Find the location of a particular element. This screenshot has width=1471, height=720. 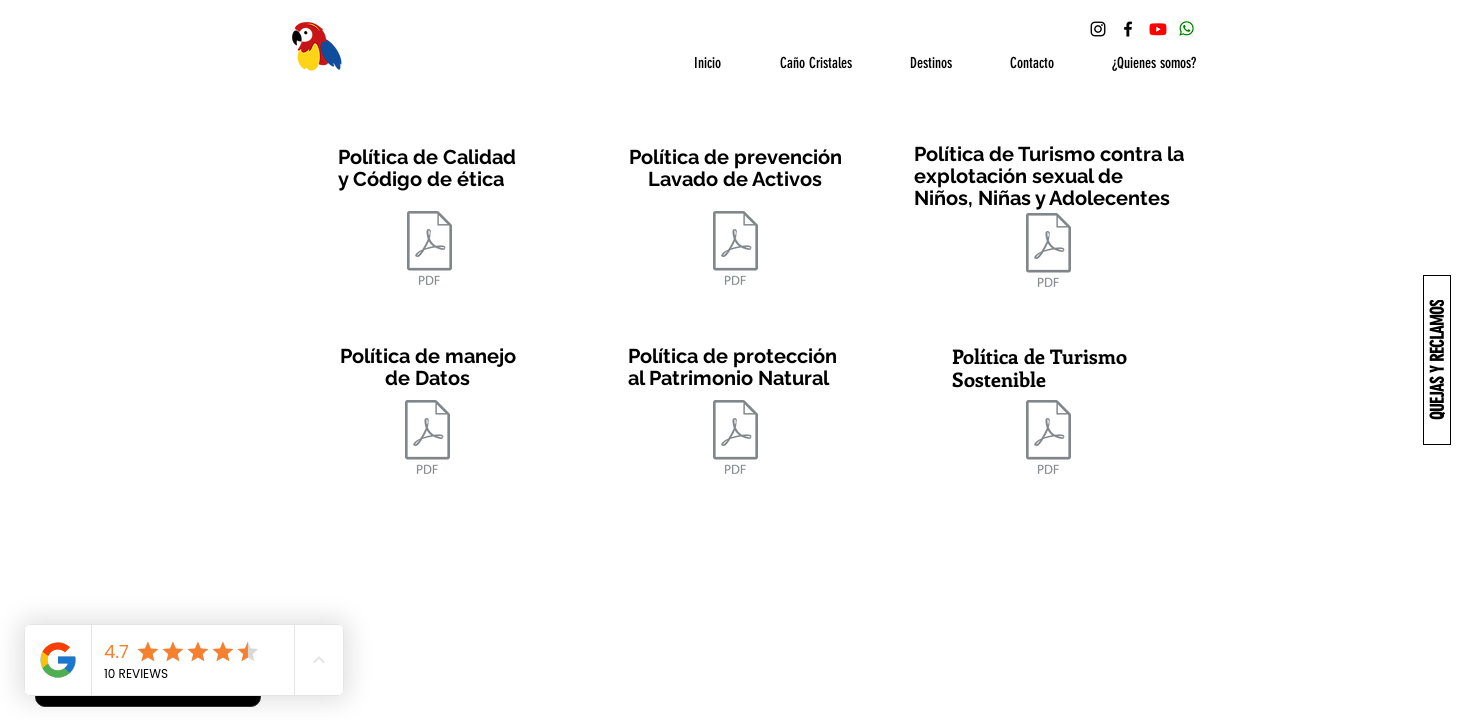

[Facebook Ecoturismo Macarena] is located at coordinates (1128, 29).